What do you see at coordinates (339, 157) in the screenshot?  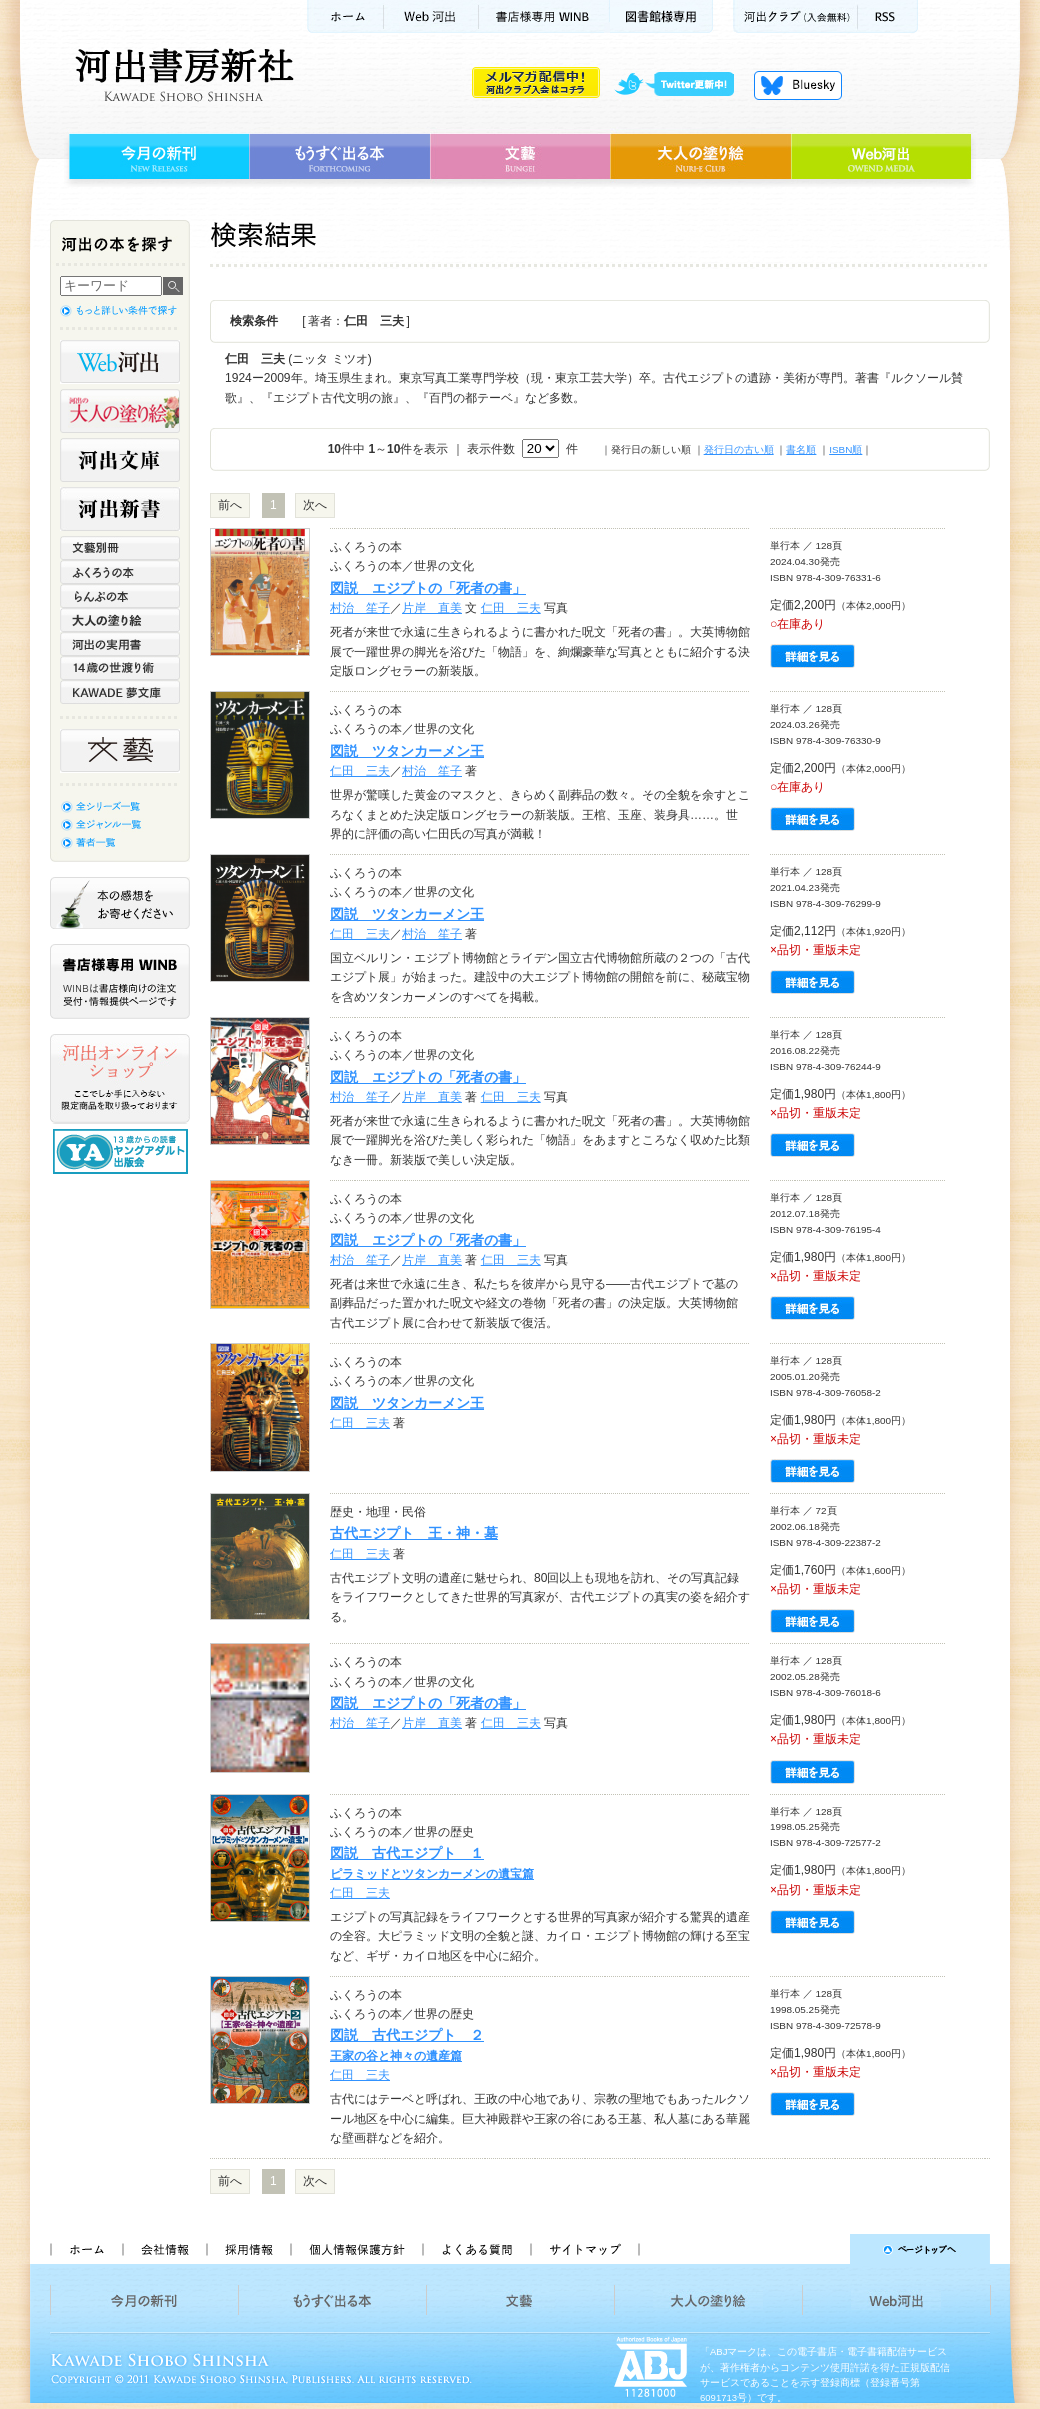 I see `もうすぐ出る本` at bounding box center [339, 157].